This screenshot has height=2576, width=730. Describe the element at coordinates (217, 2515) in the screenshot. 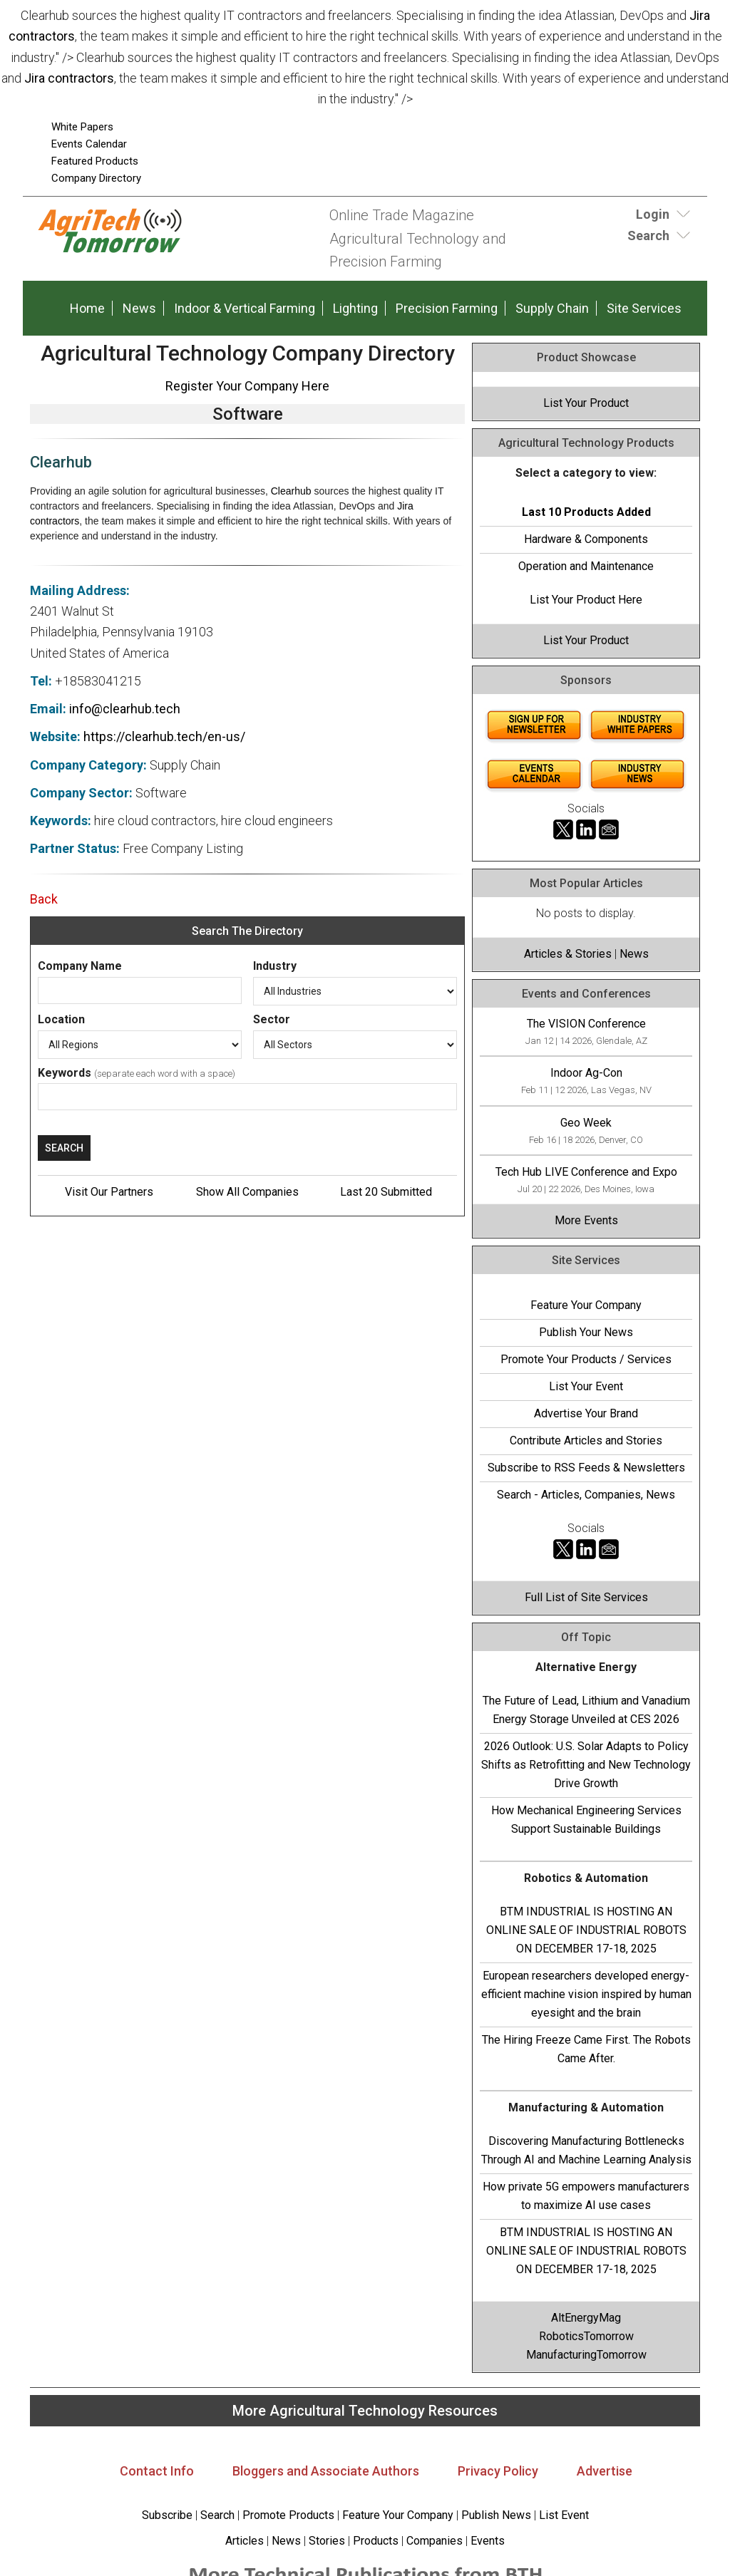

I see `Search` at that location.